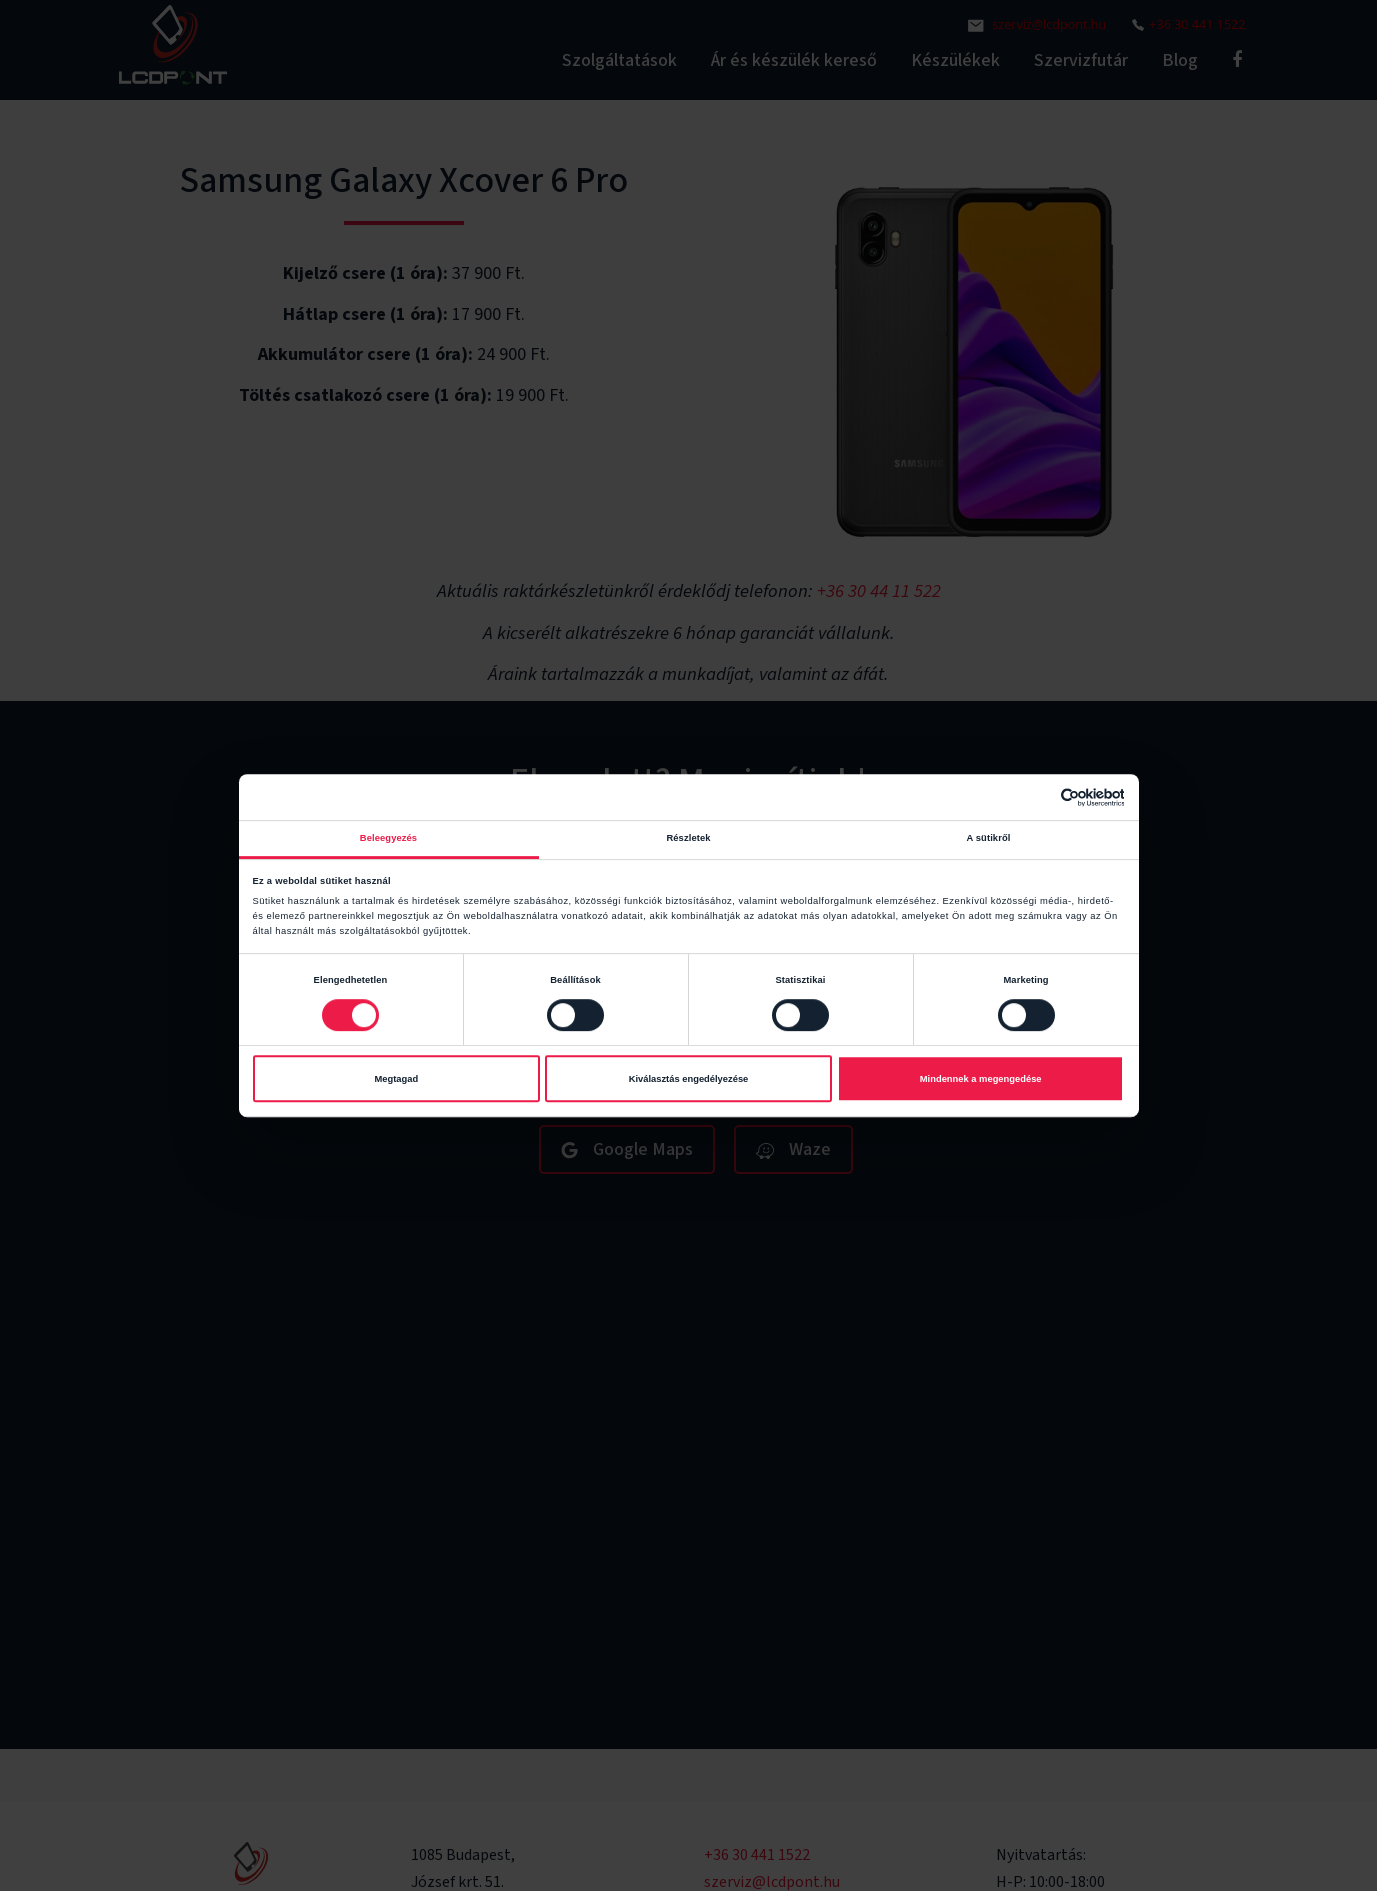 The height and width of the screenshot is (1891, 1377). Describe the element at coordinates (396, 1079) in the screenshot. I see `Megtagad` at that location.